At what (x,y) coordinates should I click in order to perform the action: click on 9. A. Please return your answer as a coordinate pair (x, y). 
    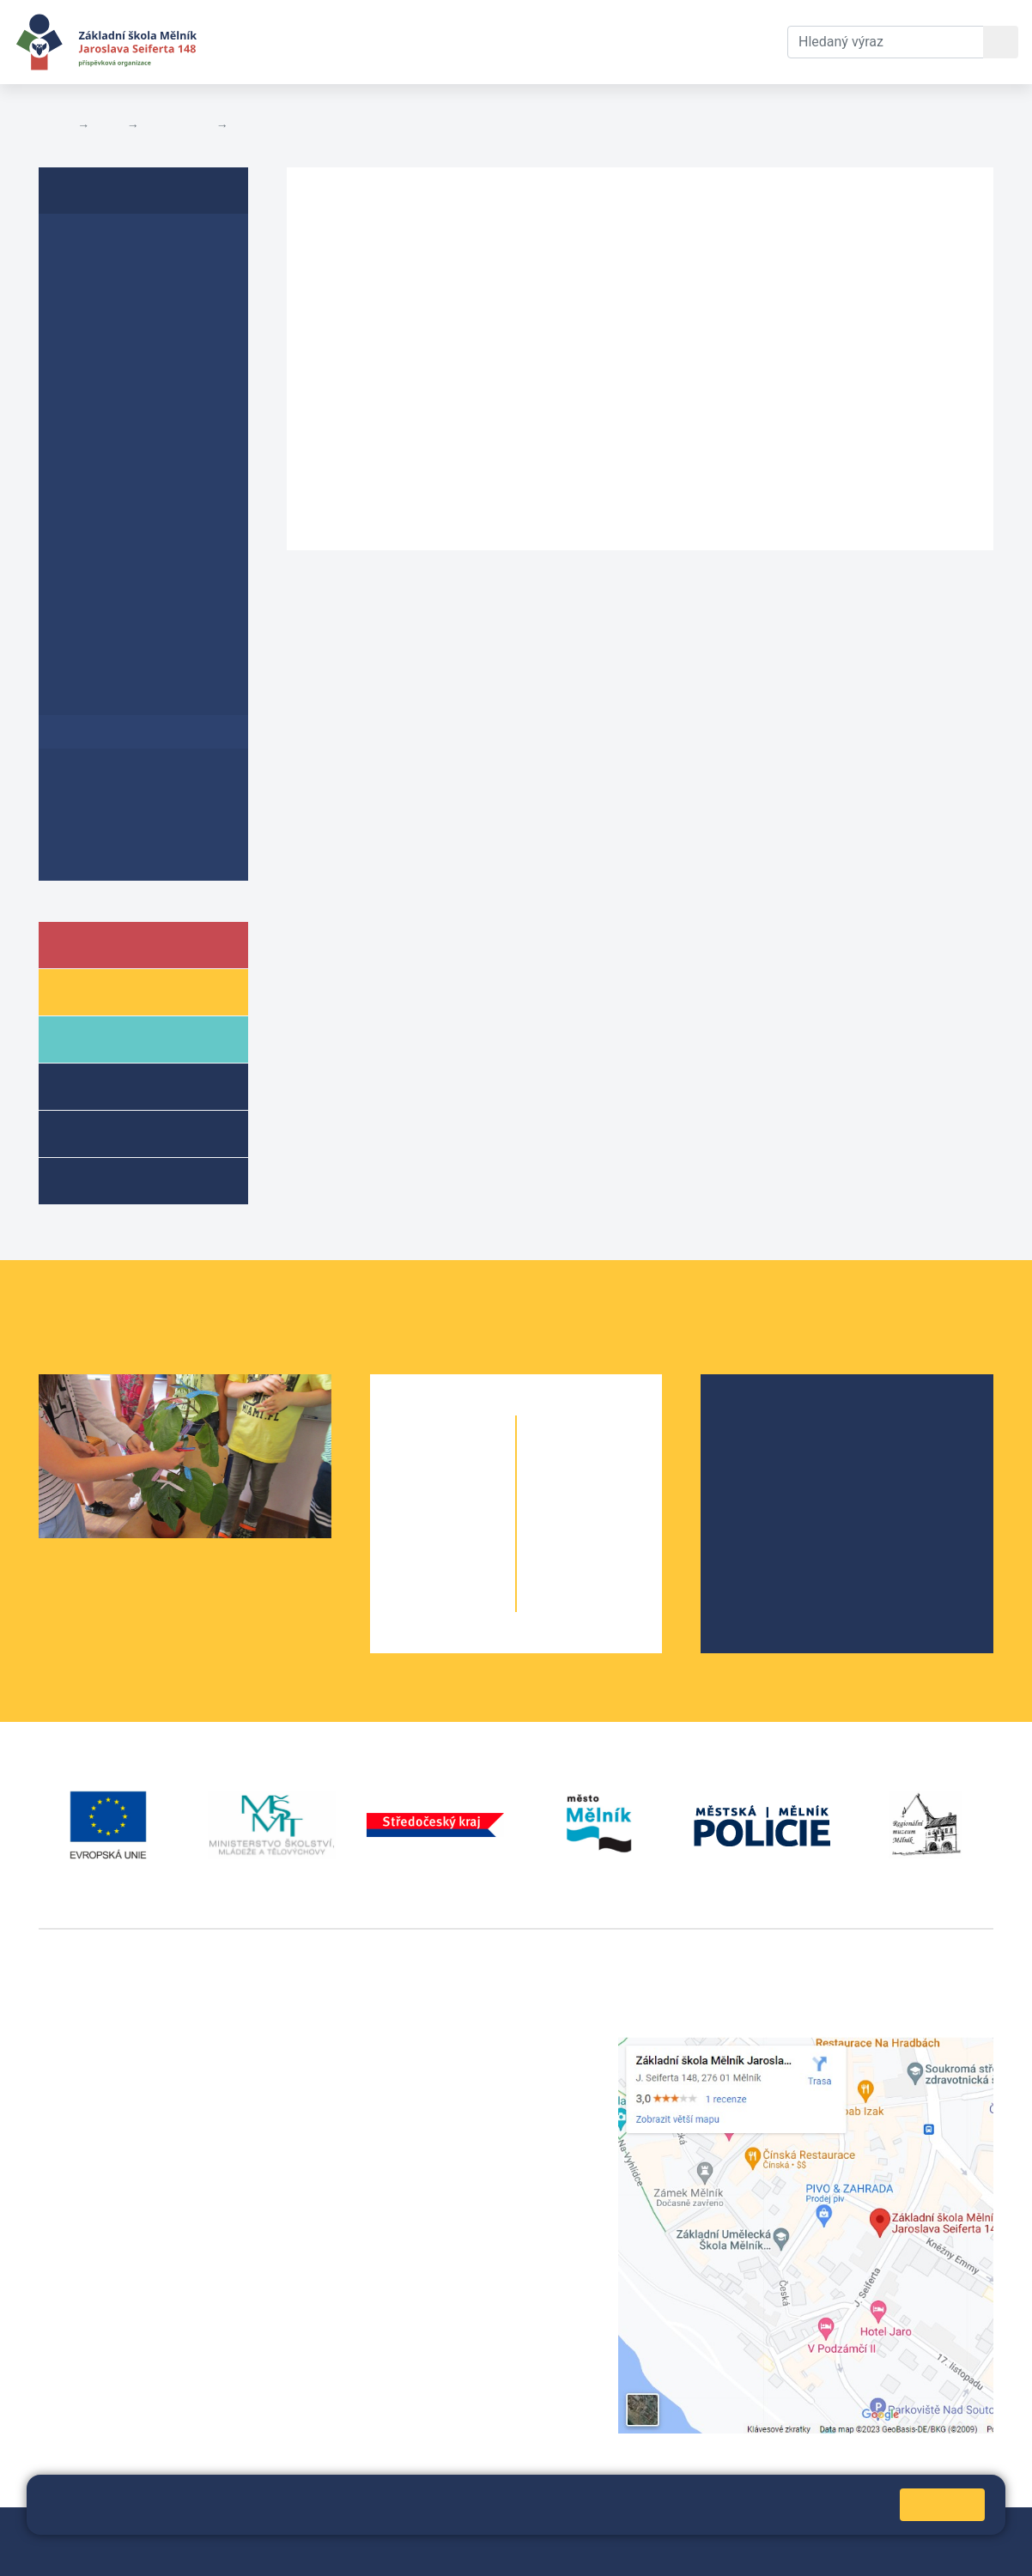
    Looking at the image, I should click on (558, 1567).